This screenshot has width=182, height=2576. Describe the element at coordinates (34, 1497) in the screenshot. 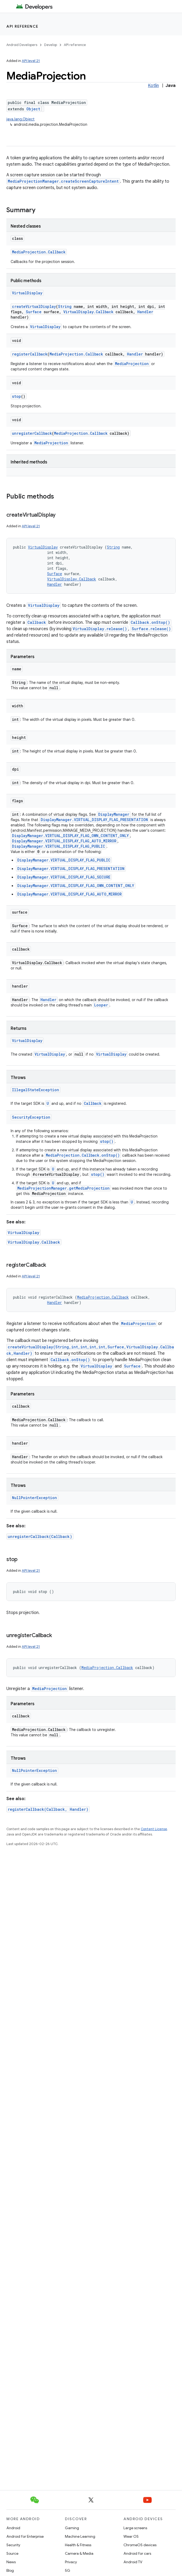

I see `NullPointerException` at that location.